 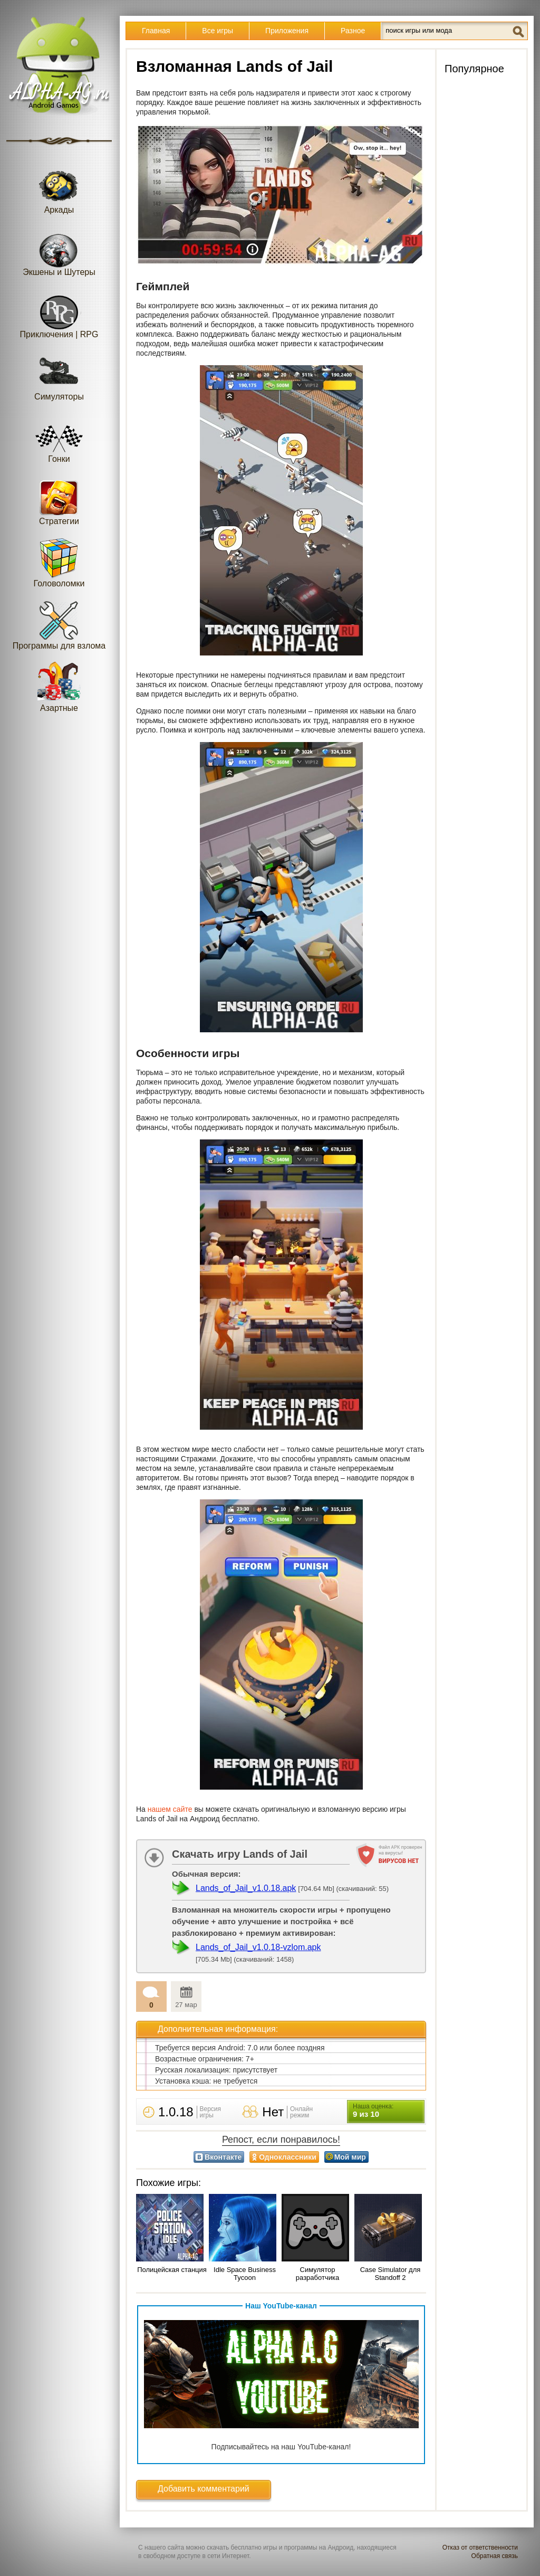 I want to click on Аркады, so click(x=59, y=188).